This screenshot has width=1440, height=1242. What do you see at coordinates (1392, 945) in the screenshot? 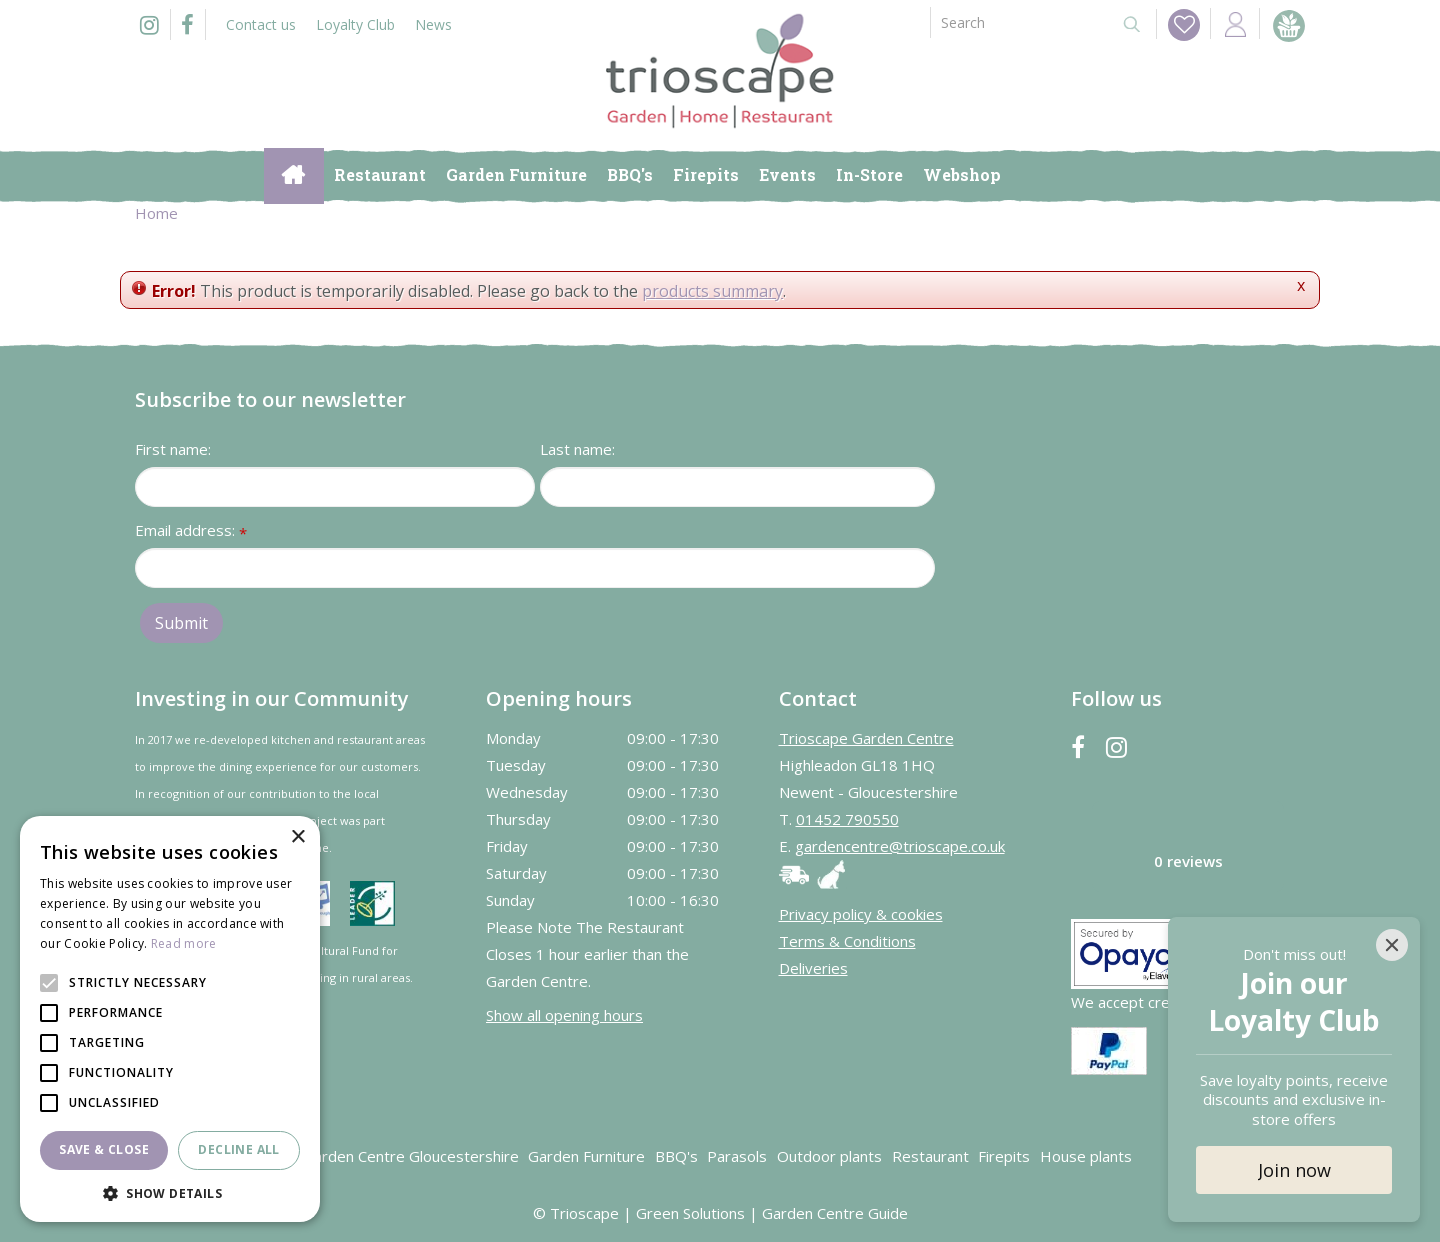
I see `[Close]` at bounding box center [1392, 945].